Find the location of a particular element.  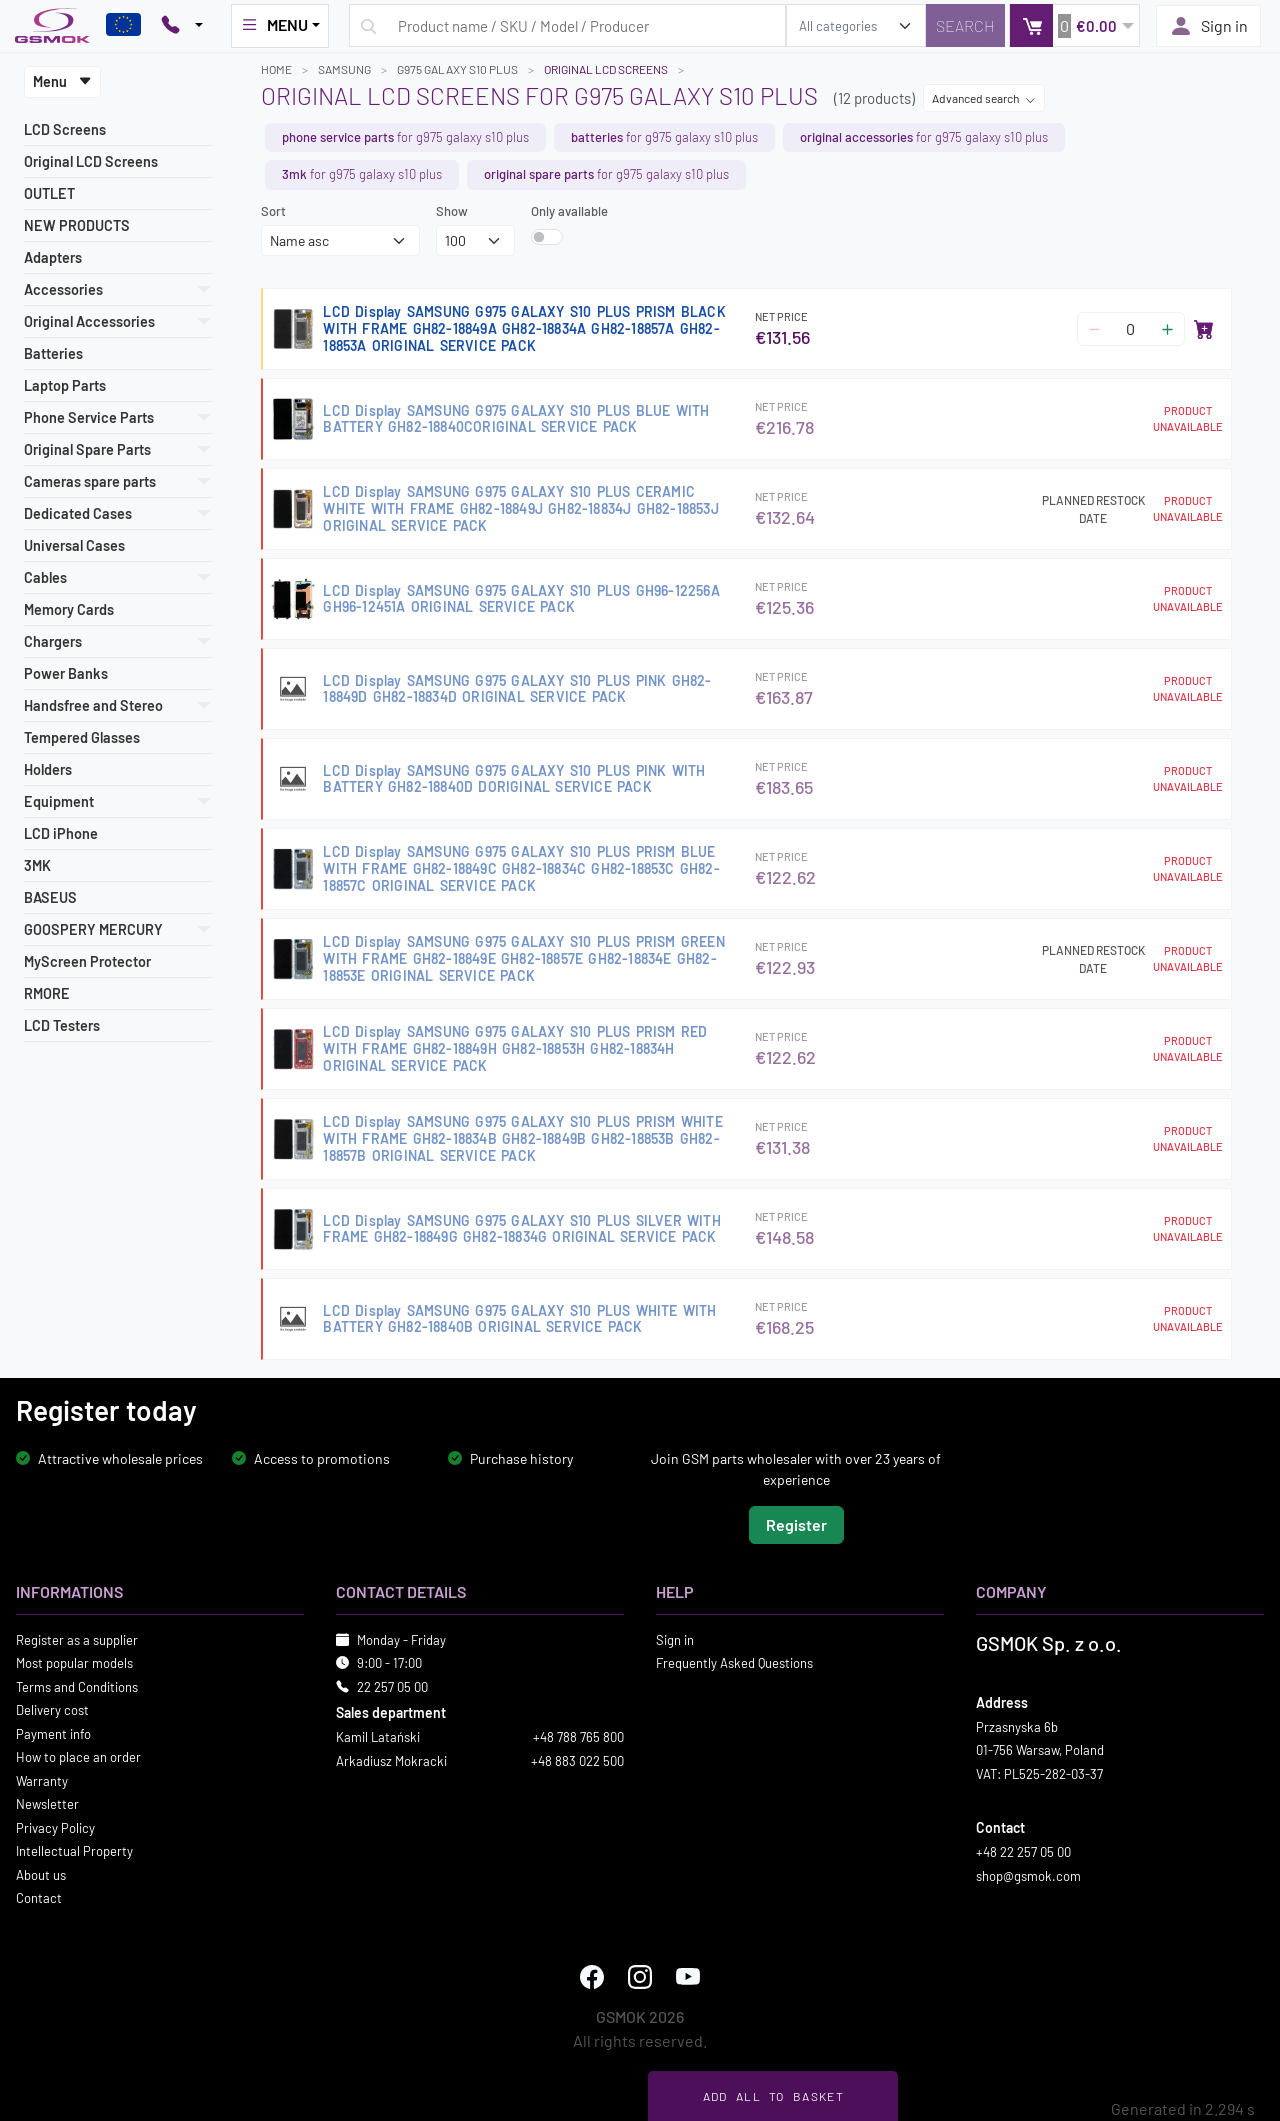

MENU is located at coordinates (274, 25).